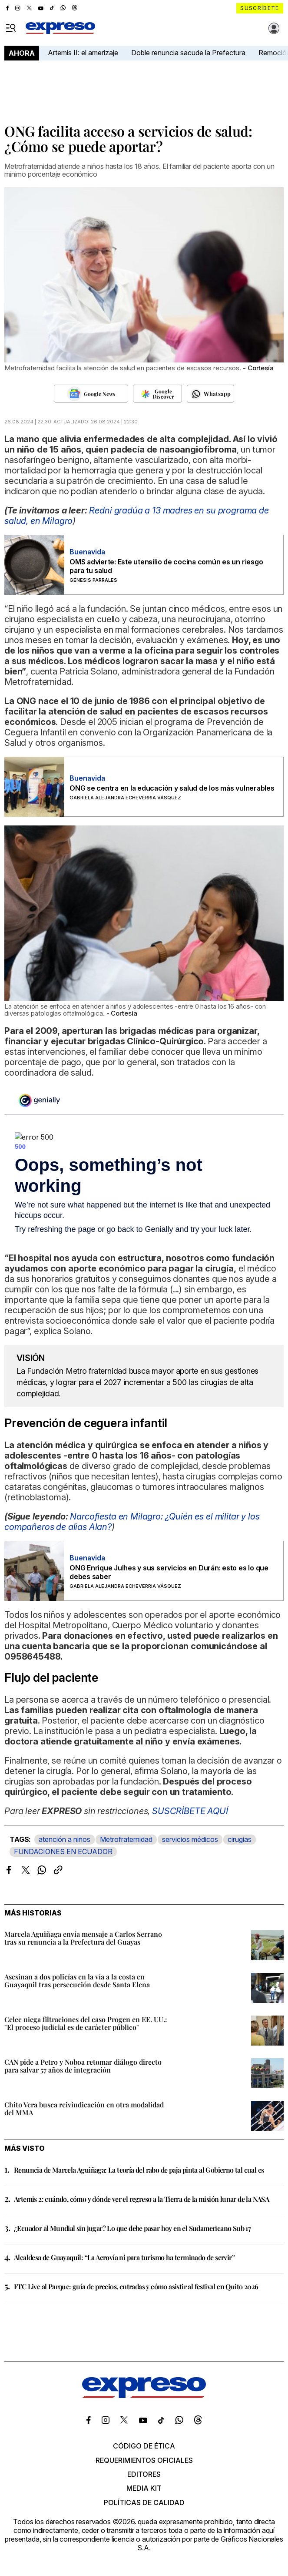 The width and height of the screenshot is (288, 2576). I want to click on FUNDACIONES EN ECUADOR, so click(63, 1851).